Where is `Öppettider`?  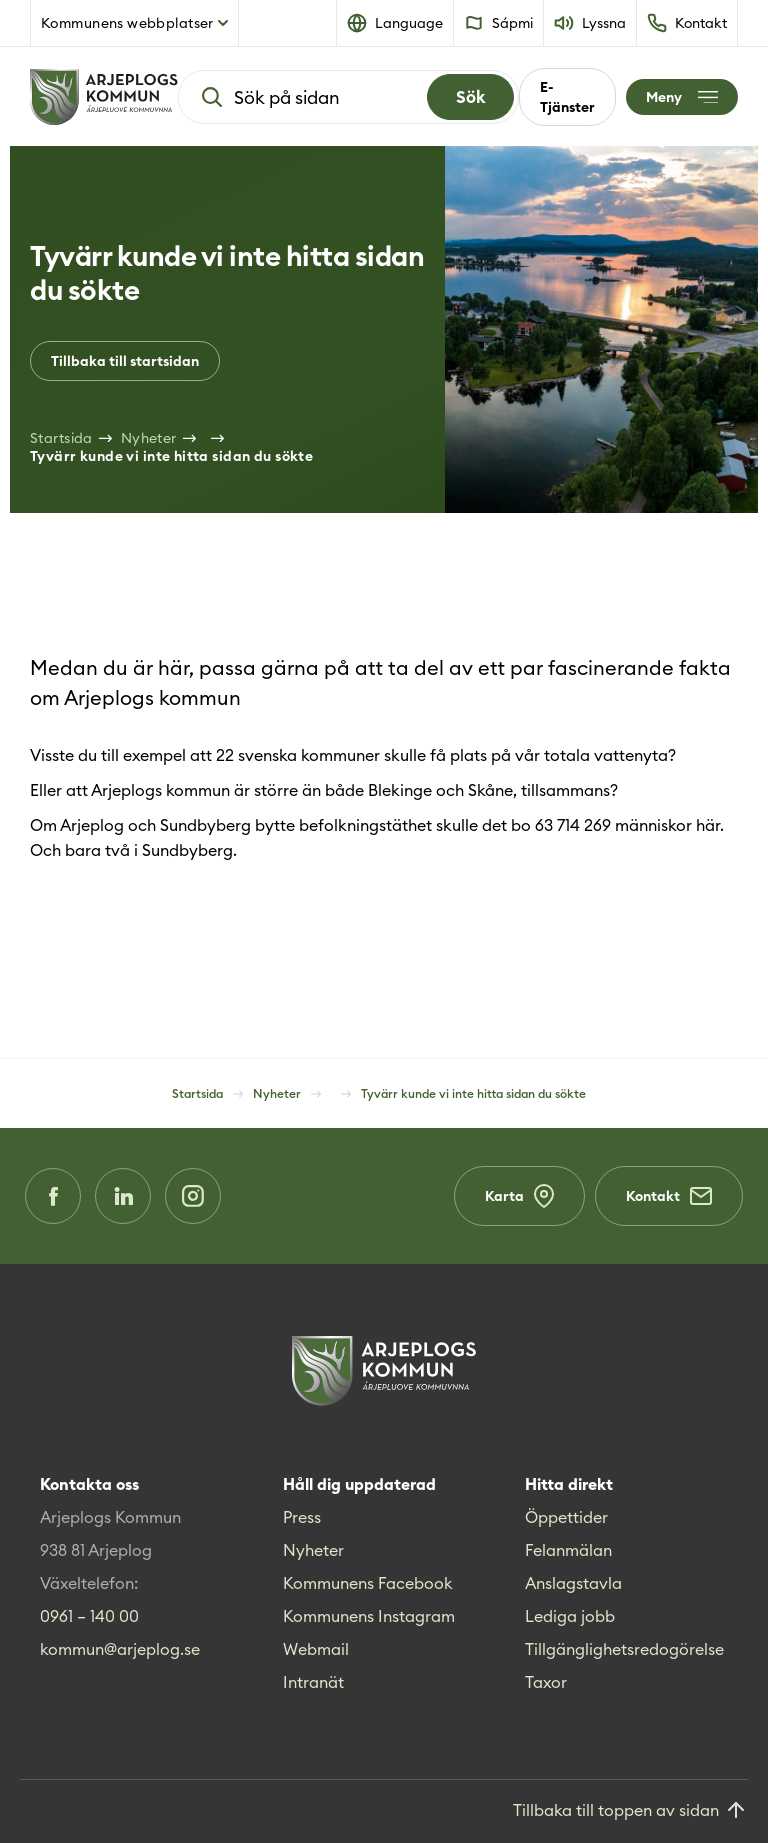
Öppettider is located at coordinates (566, 1517).